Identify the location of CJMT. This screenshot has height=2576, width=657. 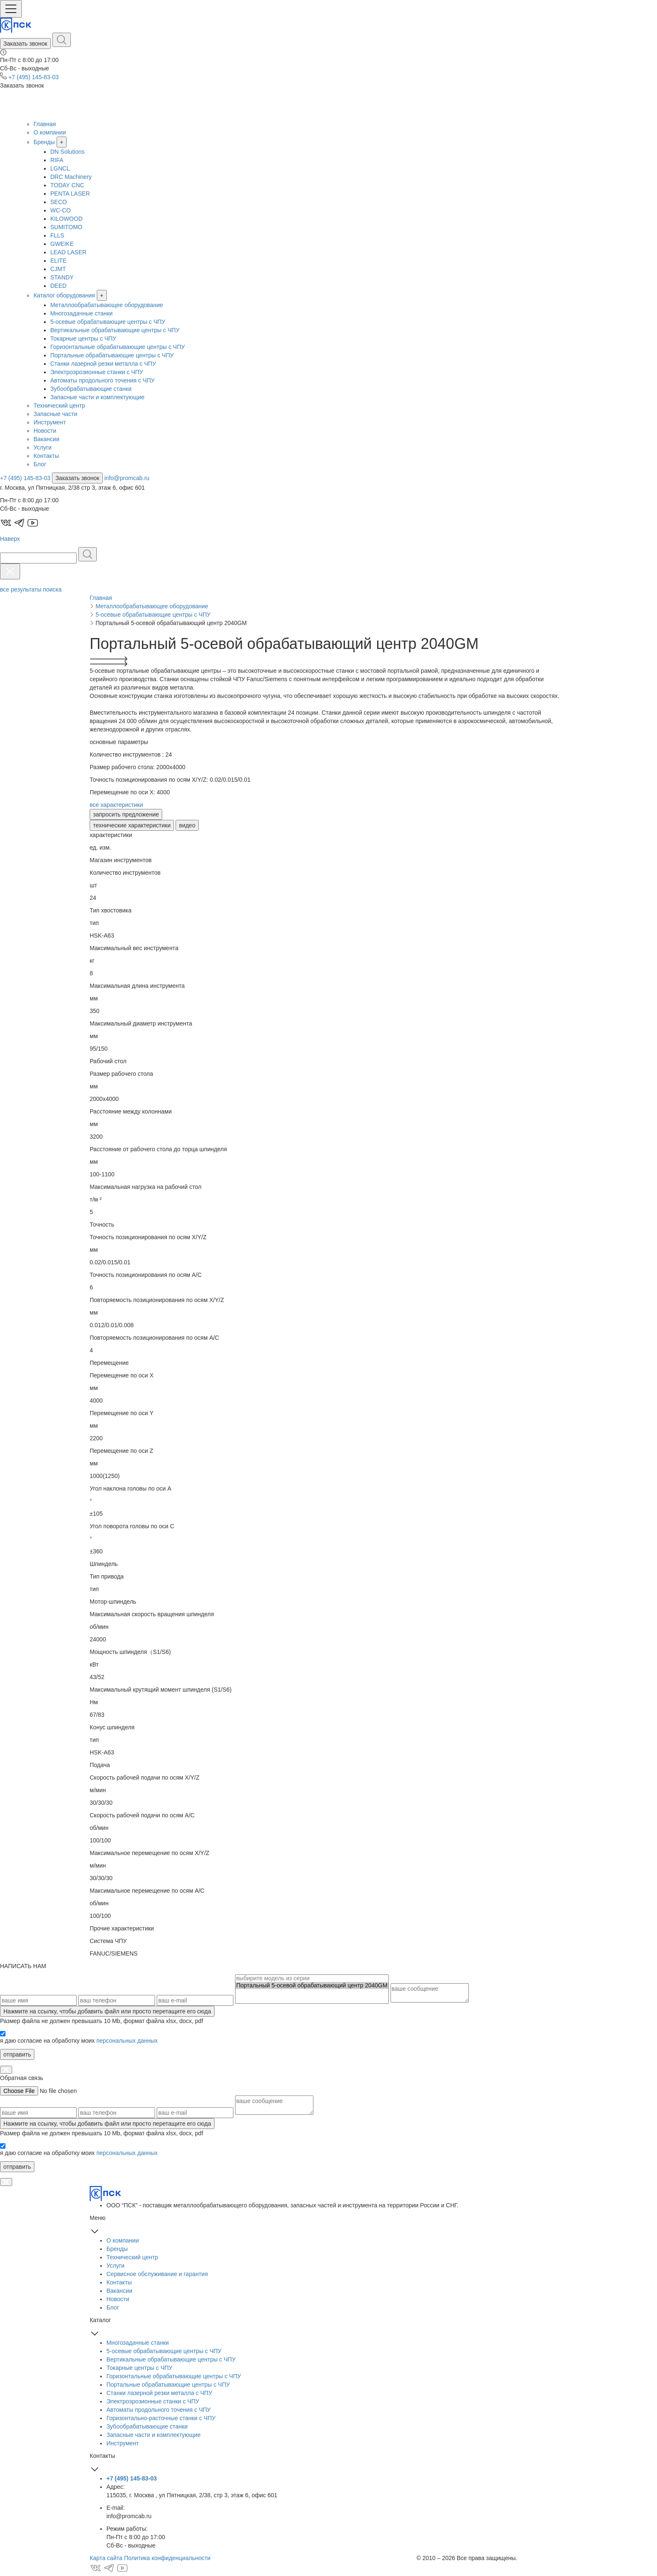
(58, 269).